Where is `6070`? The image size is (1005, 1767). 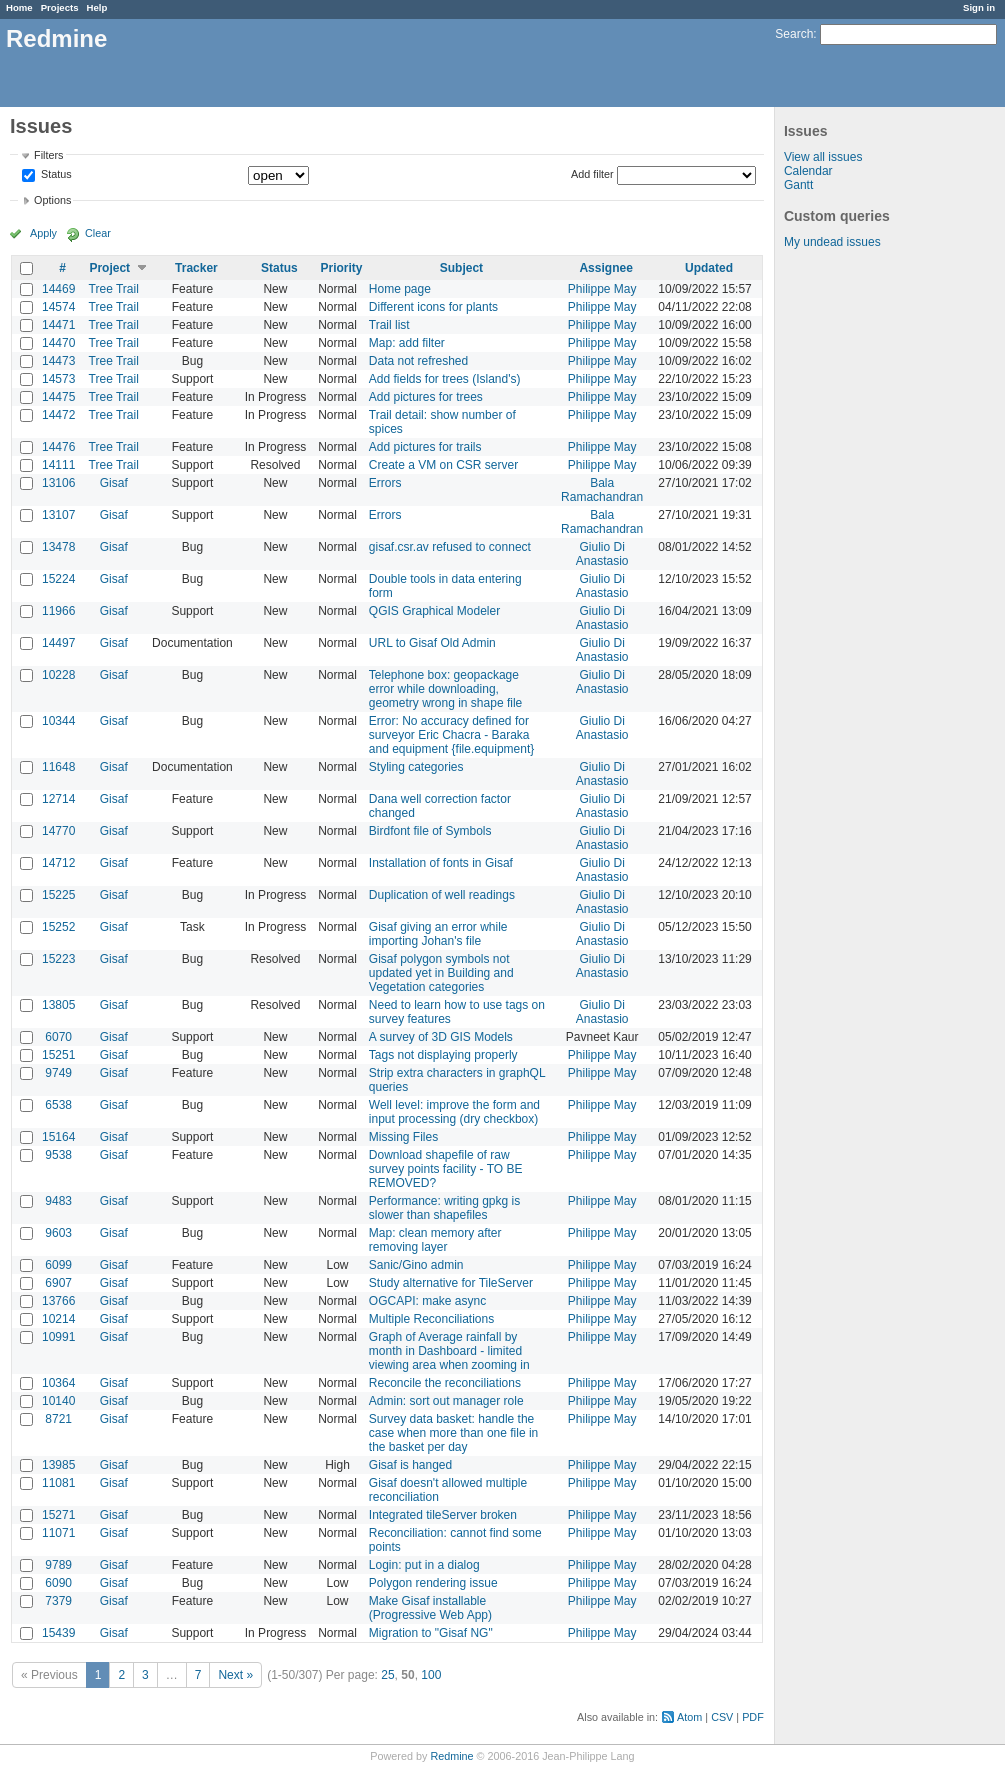 6070 is located at coordinates (58, 1037).